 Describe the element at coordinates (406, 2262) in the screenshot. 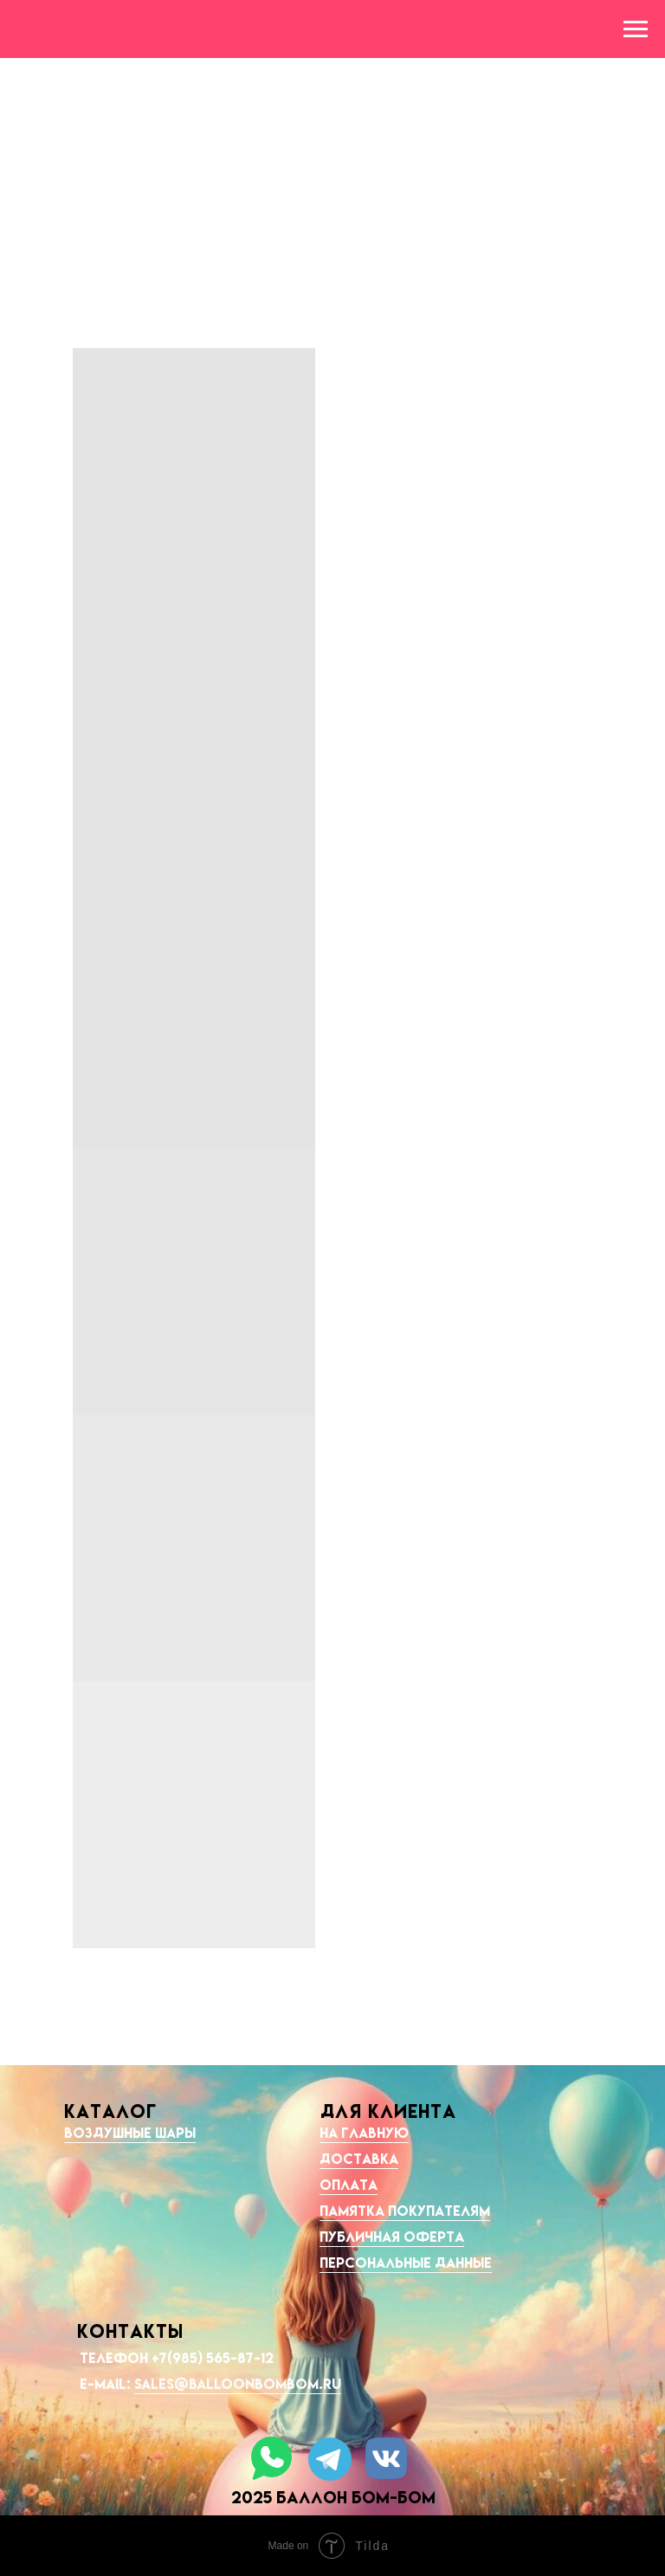

I see `Персональные данные` at that location.